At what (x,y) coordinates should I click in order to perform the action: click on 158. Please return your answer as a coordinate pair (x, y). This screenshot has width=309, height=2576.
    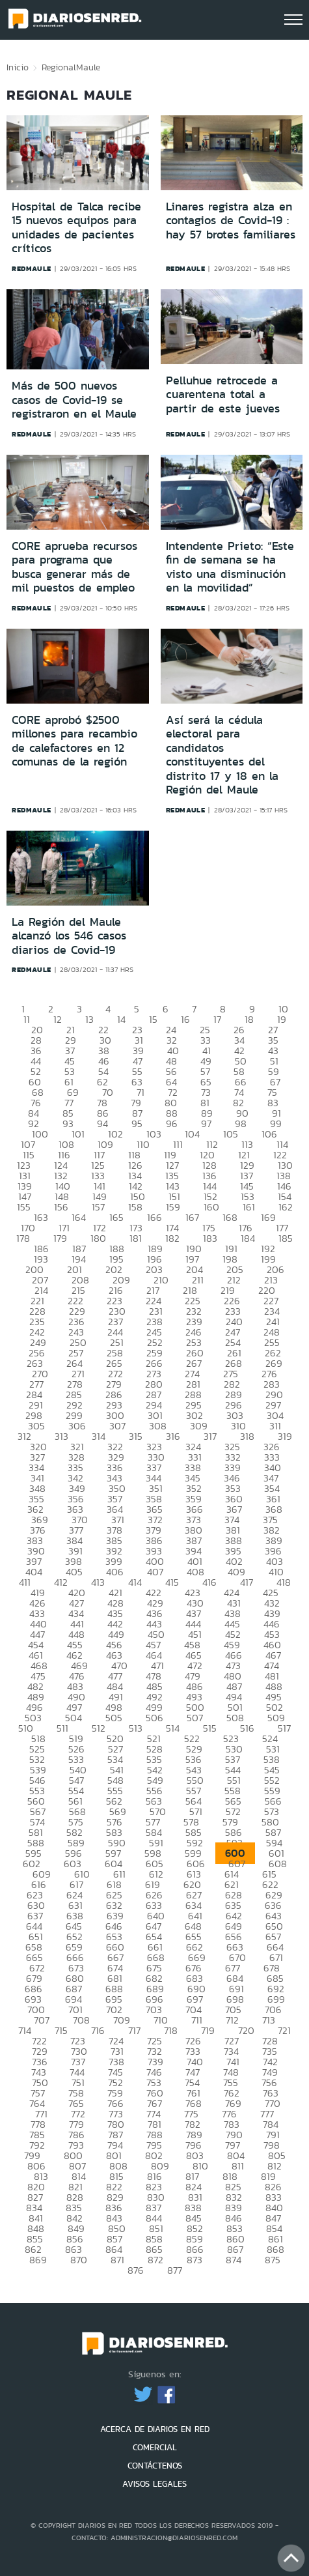
    Looking at the image, I should click on (135, 1207).